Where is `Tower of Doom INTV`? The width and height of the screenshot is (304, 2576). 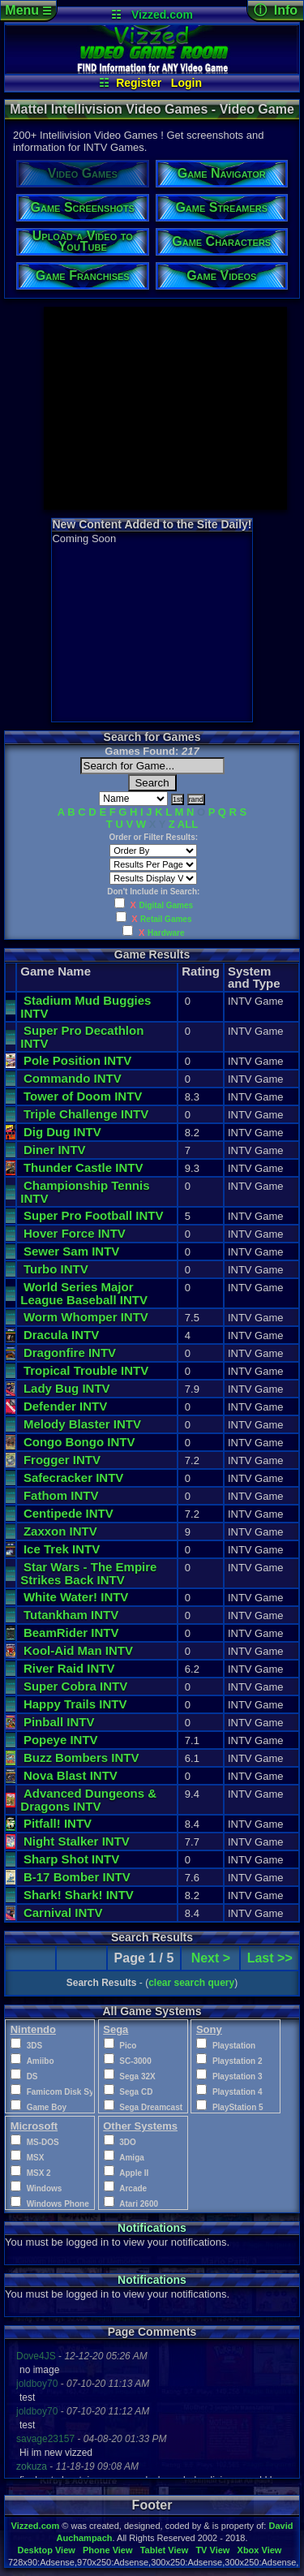
Tower of Doom INTV is located at coordinates (83, 1096).